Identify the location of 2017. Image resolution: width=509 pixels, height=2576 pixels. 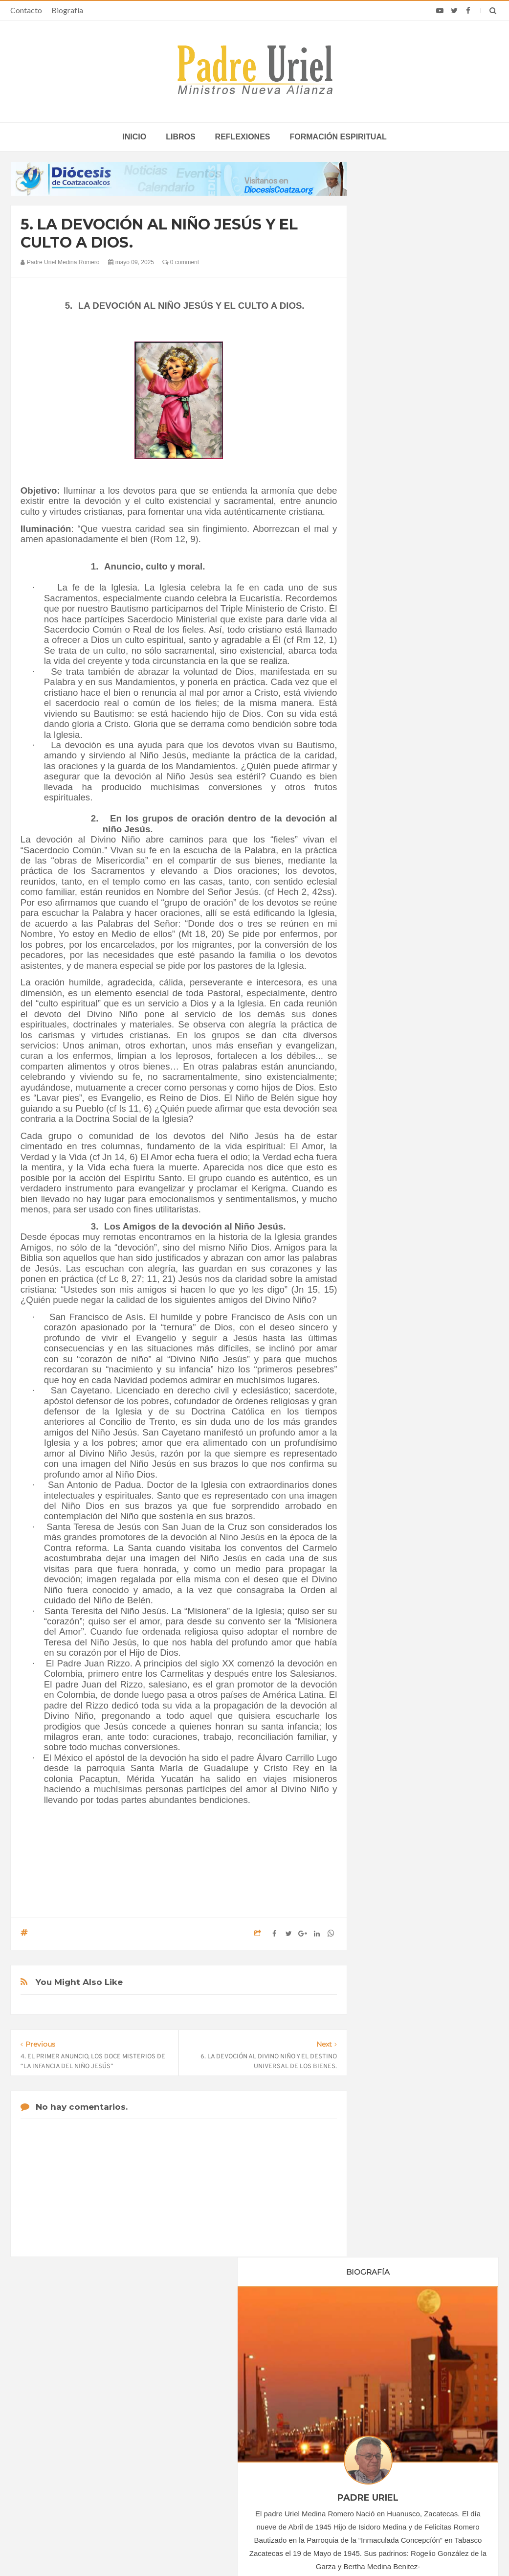
(386, 855).